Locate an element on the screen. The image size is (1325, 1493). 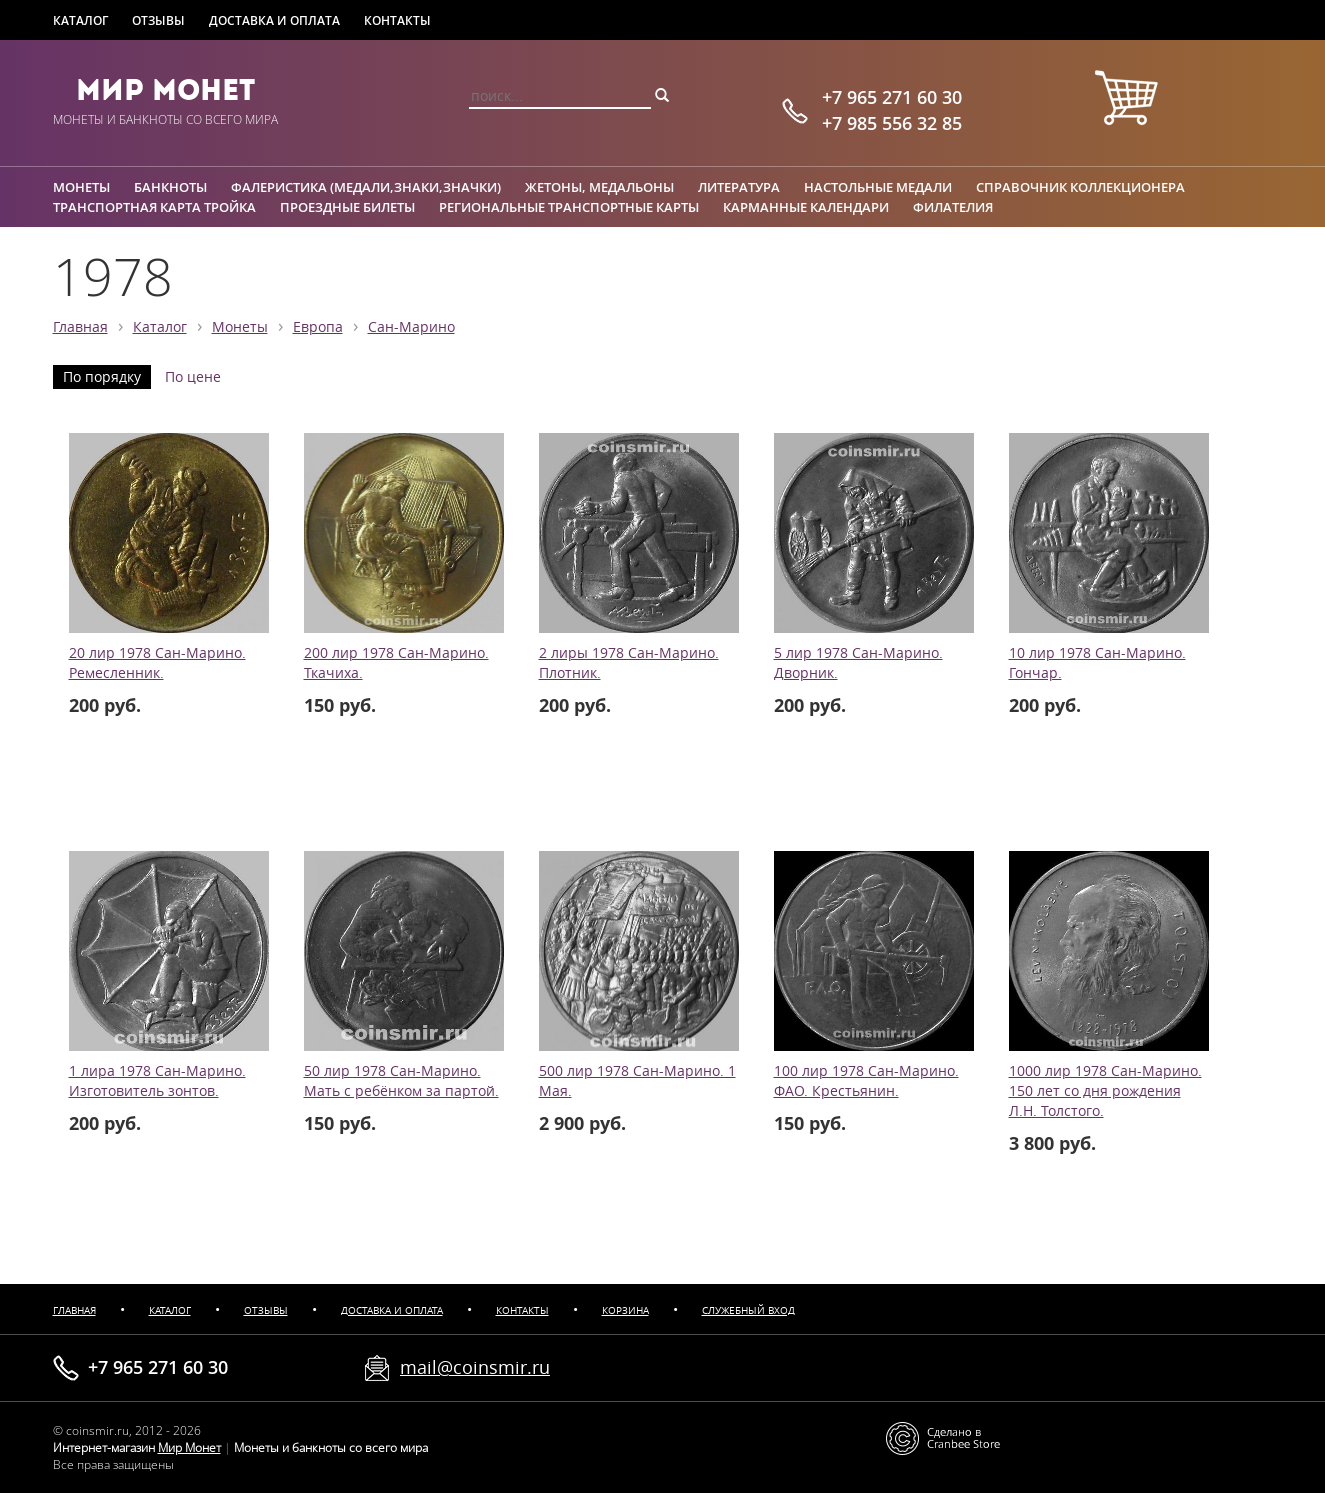
20 лир 1978 Сан-Марино. Ремесленник. is located at coordinates (157, 663).